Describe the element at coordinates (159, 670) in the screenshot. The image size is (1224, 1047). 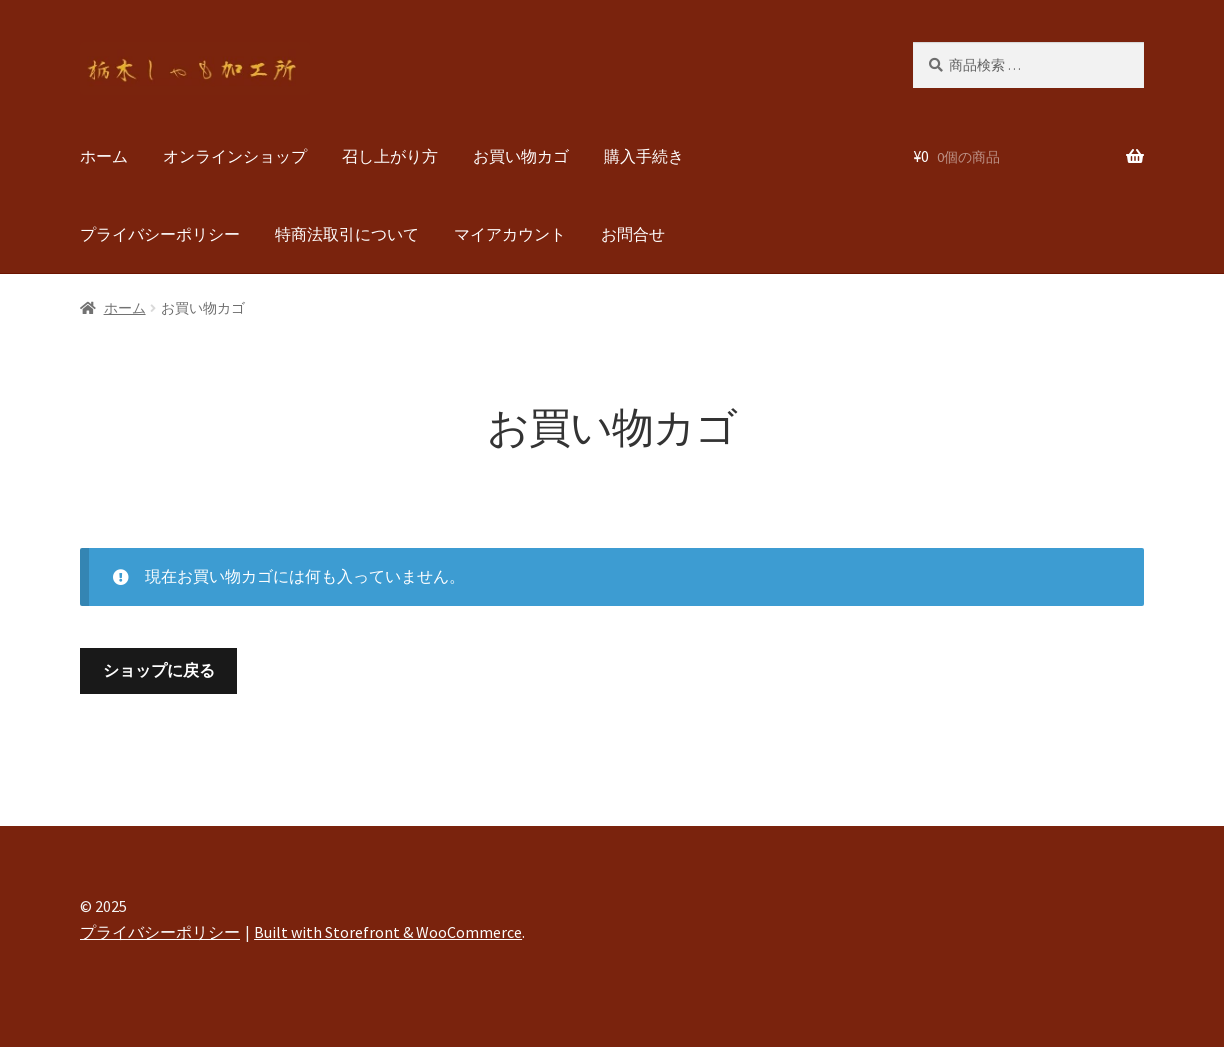
I see `ショップに戻る` at that location.